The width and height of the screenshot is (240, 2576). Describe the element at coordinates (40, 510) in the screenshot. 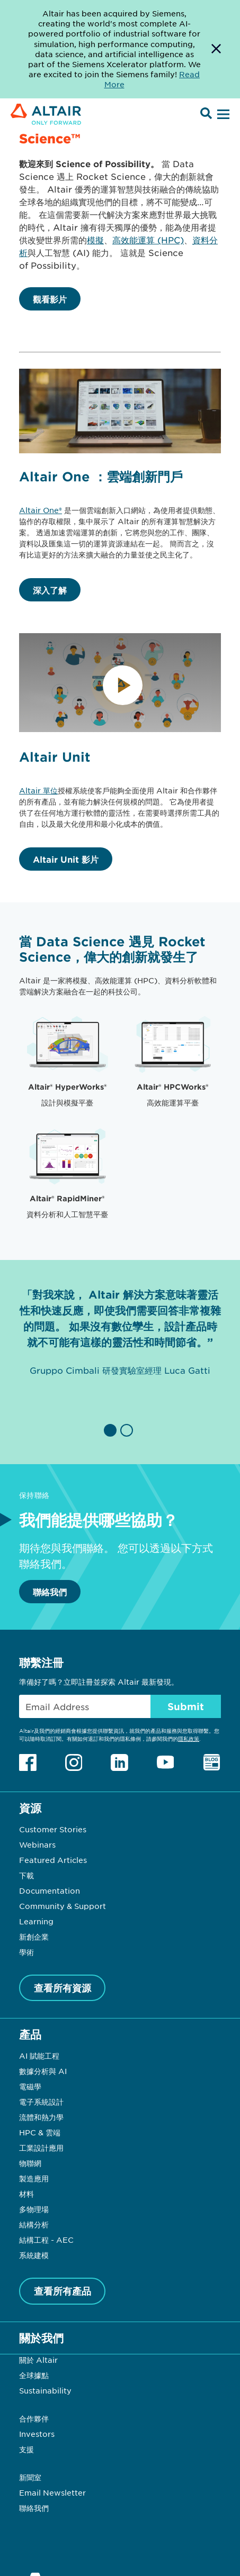

I see `Altair One®` at that location.